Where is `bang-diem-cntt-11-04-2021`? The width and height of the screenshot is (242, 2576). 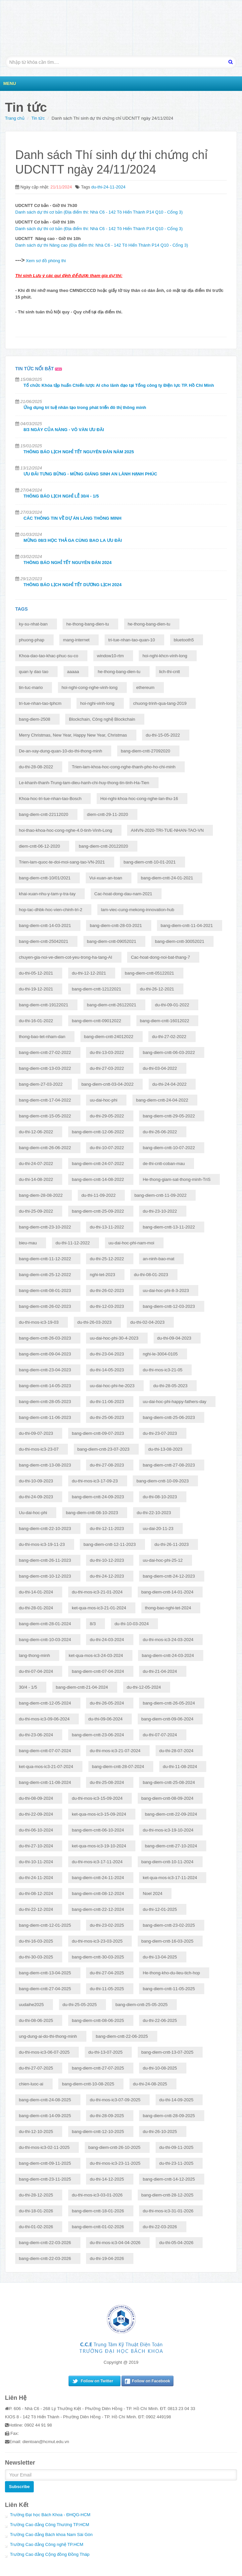
bang-diem-cntt-11-04-2021 is located at coordinates (187, 925).